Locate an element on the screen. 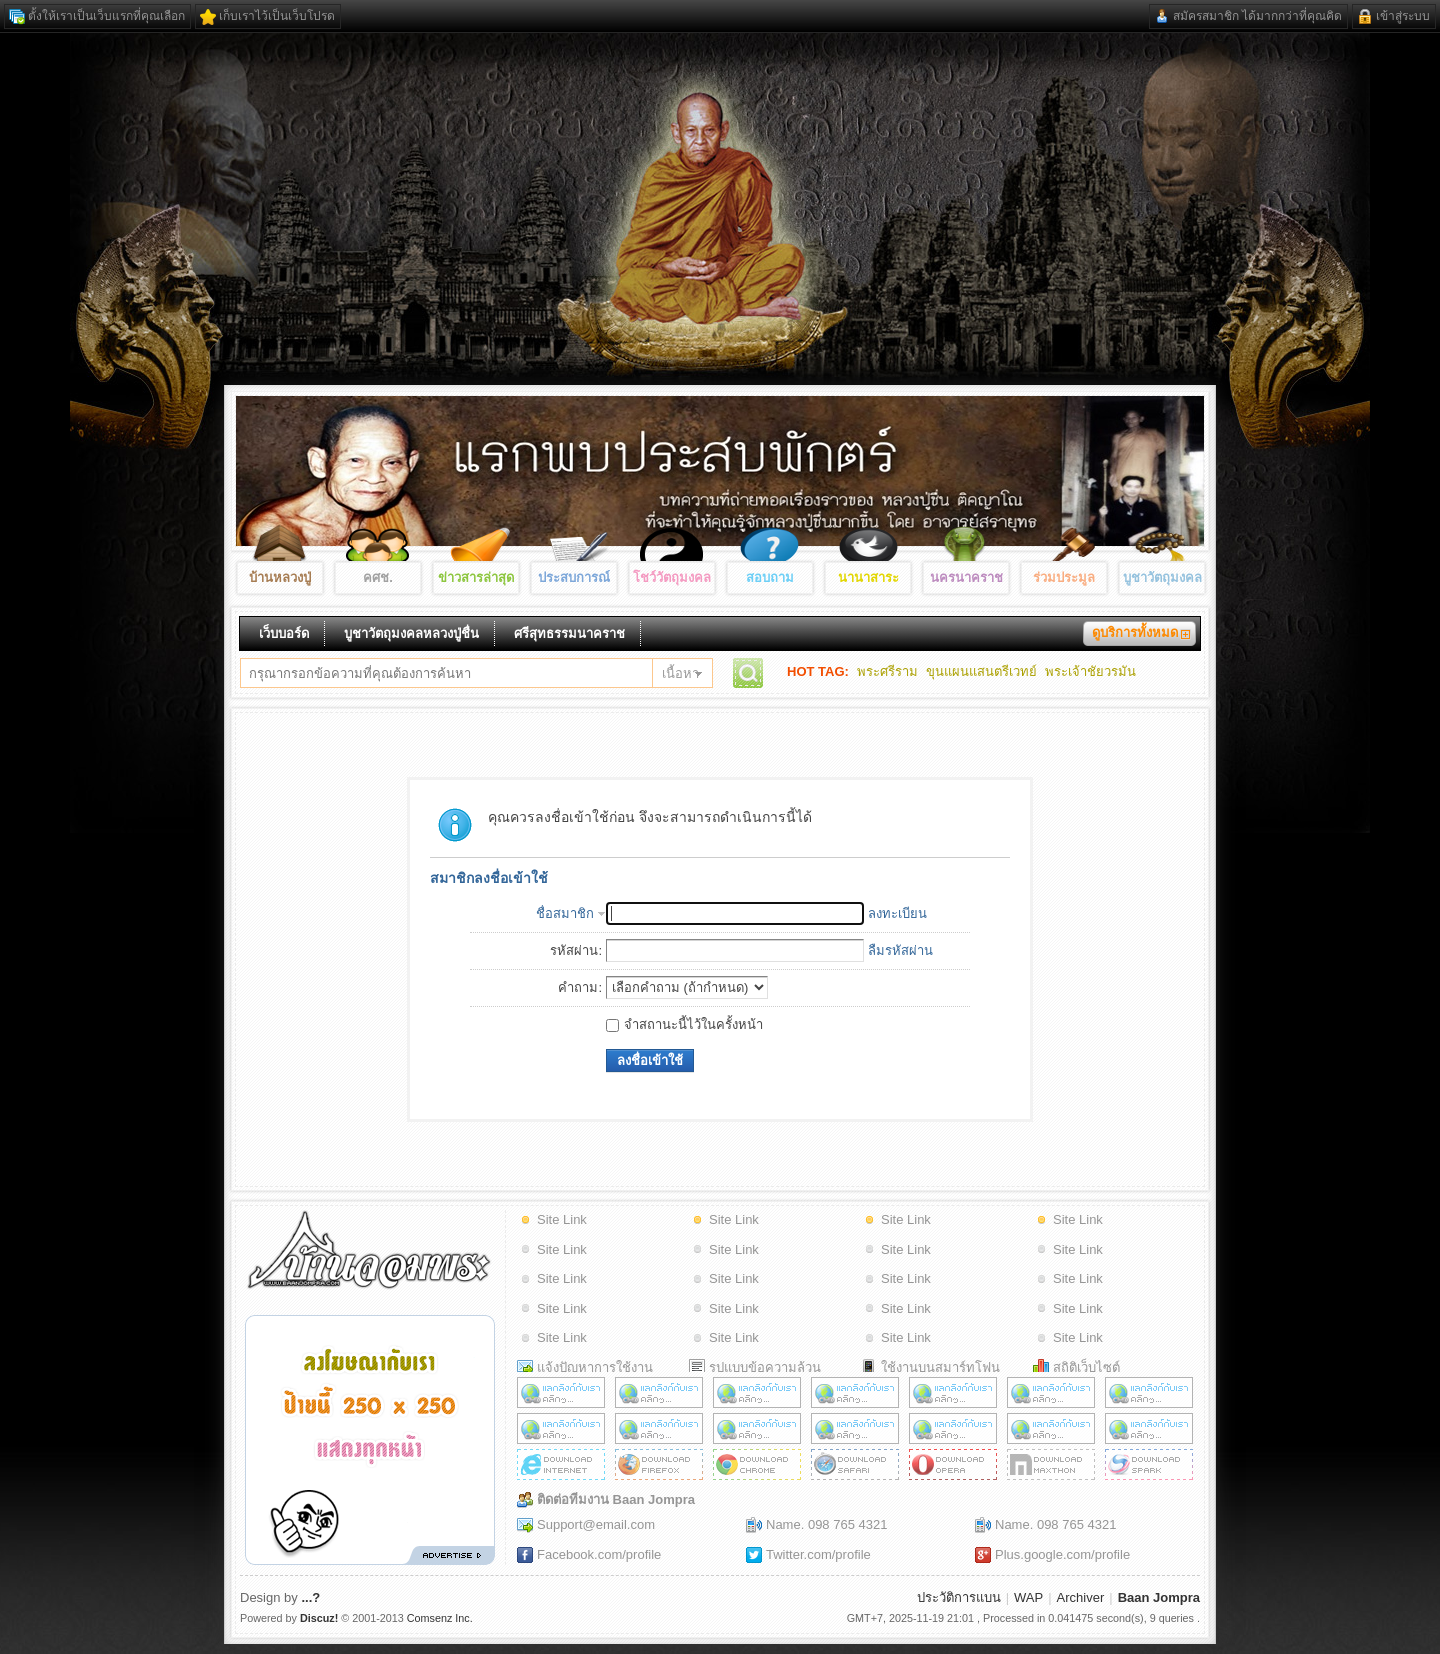  WAP is located at coordinates (1028, 1597).